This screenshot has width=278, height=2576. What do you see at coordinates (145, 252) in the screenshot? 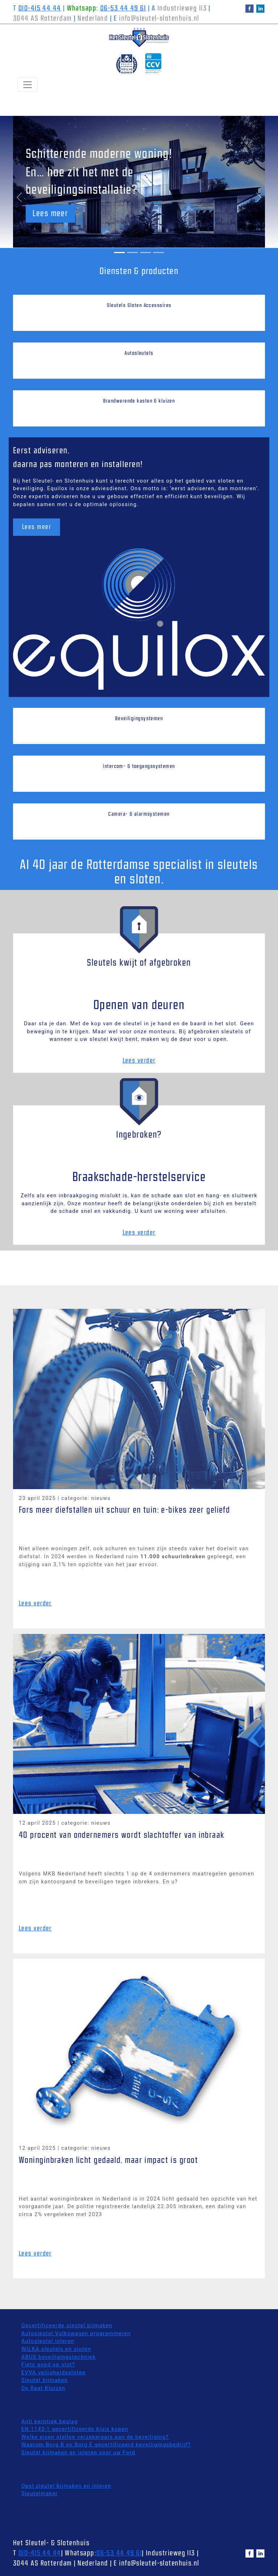
I see `[Slide 3]` at bounding box center [145, 252].